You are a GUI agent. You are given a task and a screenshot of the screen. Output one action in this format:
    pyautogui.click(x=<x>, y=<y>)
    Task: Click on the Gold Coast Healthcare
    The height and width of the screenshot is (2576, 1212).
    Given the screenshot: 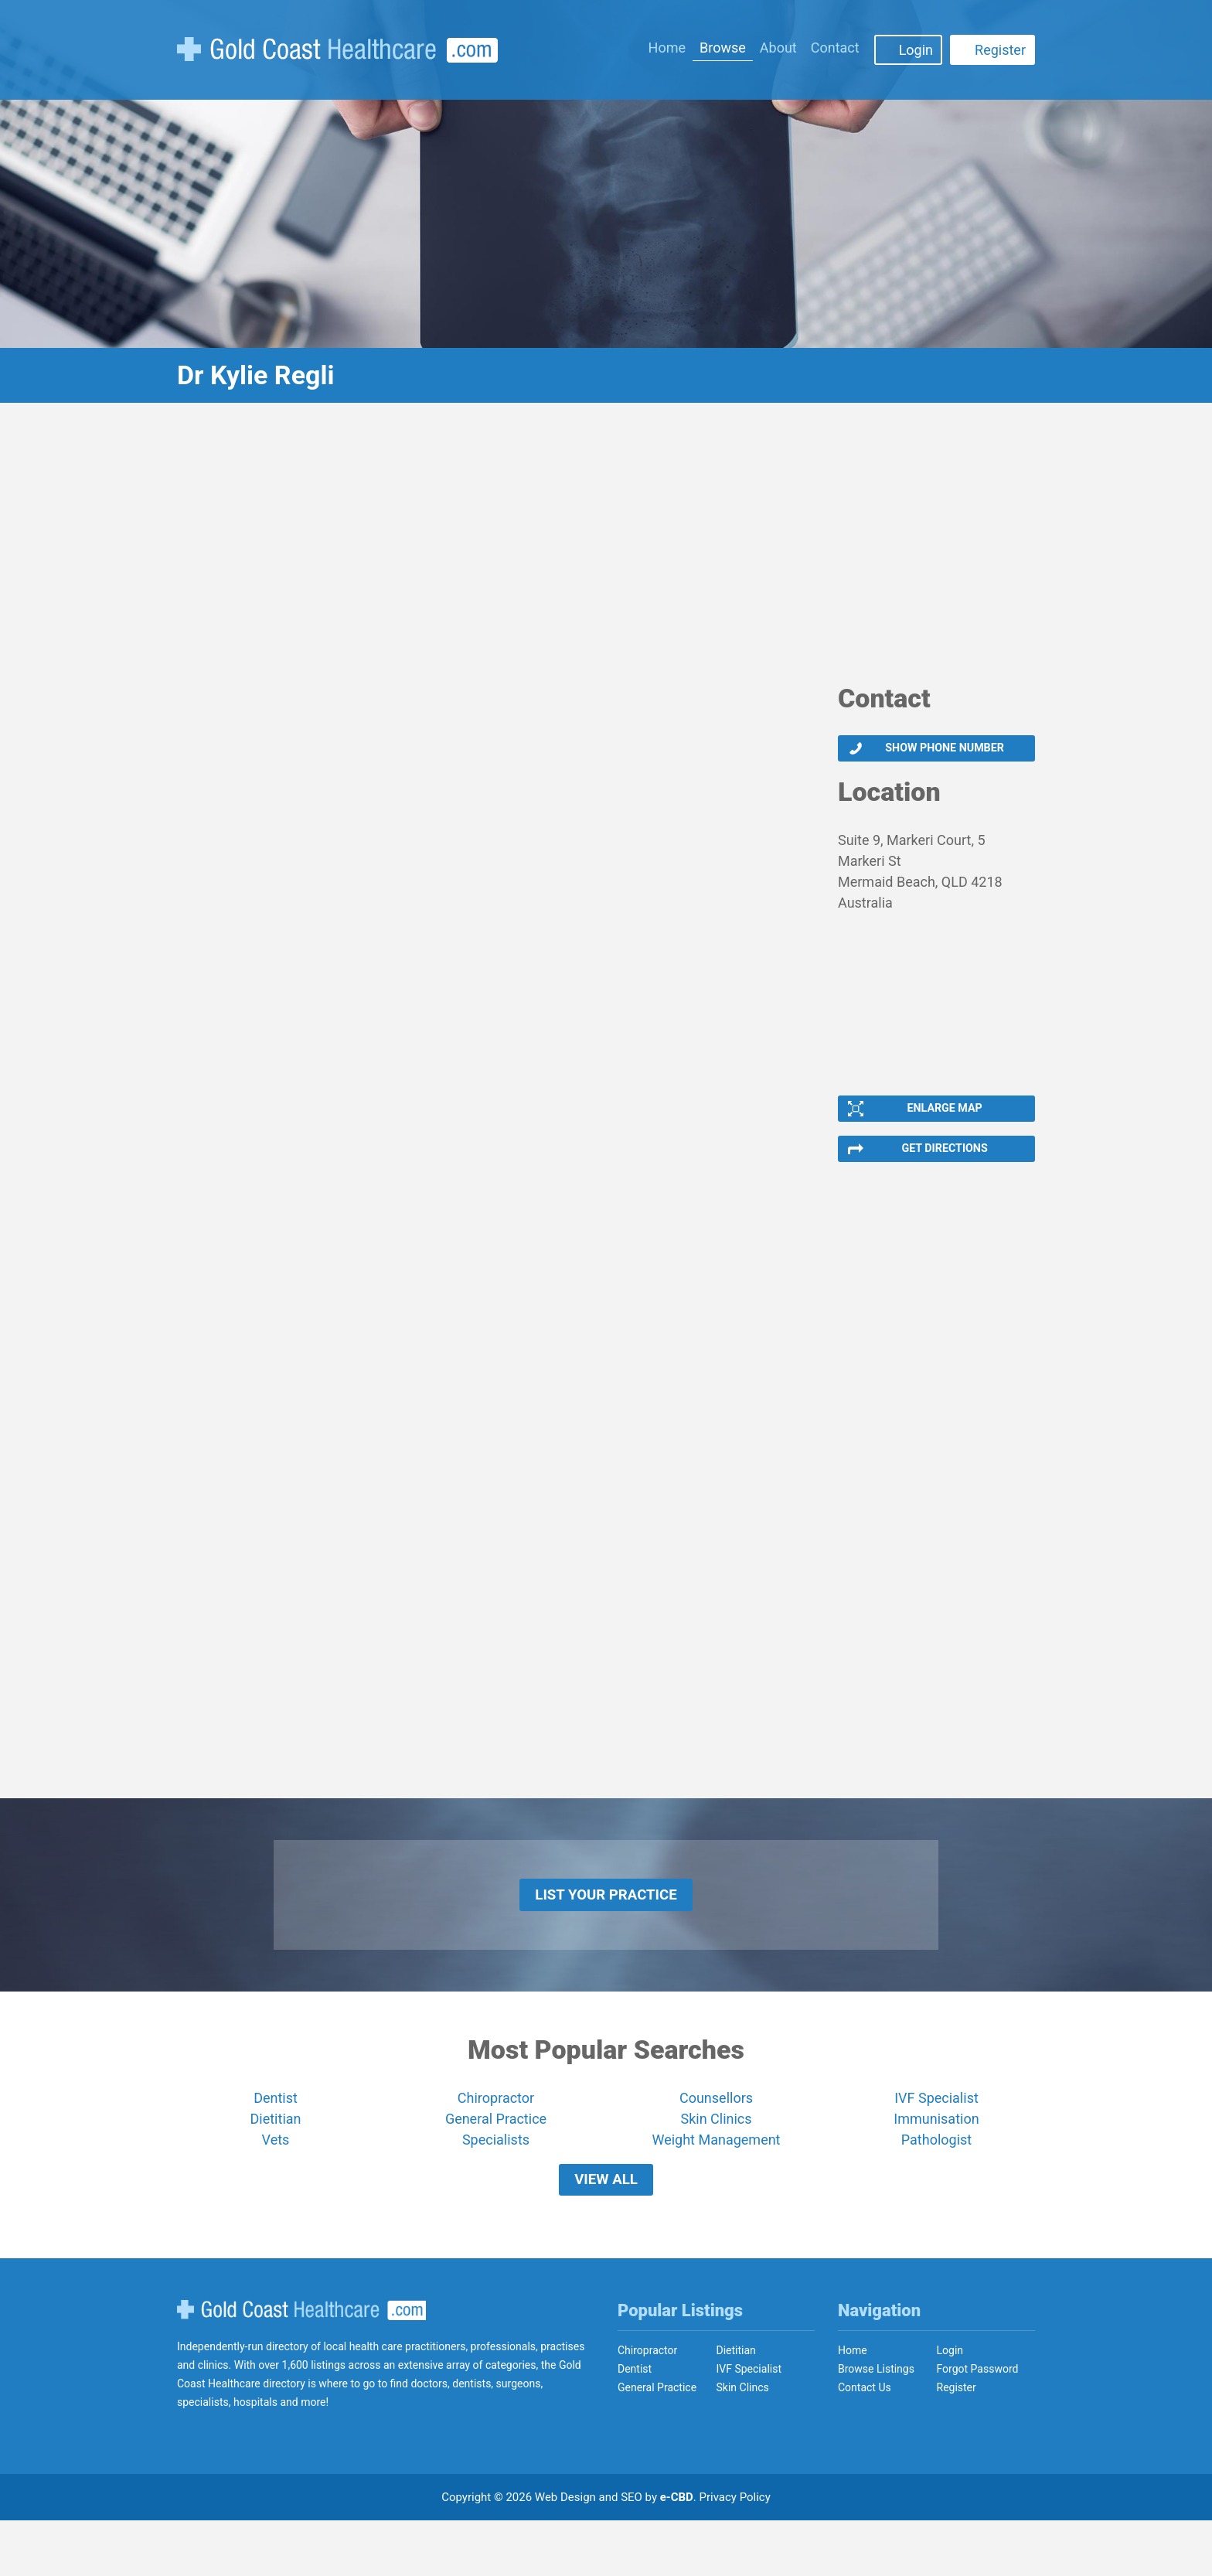 What is the action you would take?
    pyautogui.click(x=301, y=2366)
    